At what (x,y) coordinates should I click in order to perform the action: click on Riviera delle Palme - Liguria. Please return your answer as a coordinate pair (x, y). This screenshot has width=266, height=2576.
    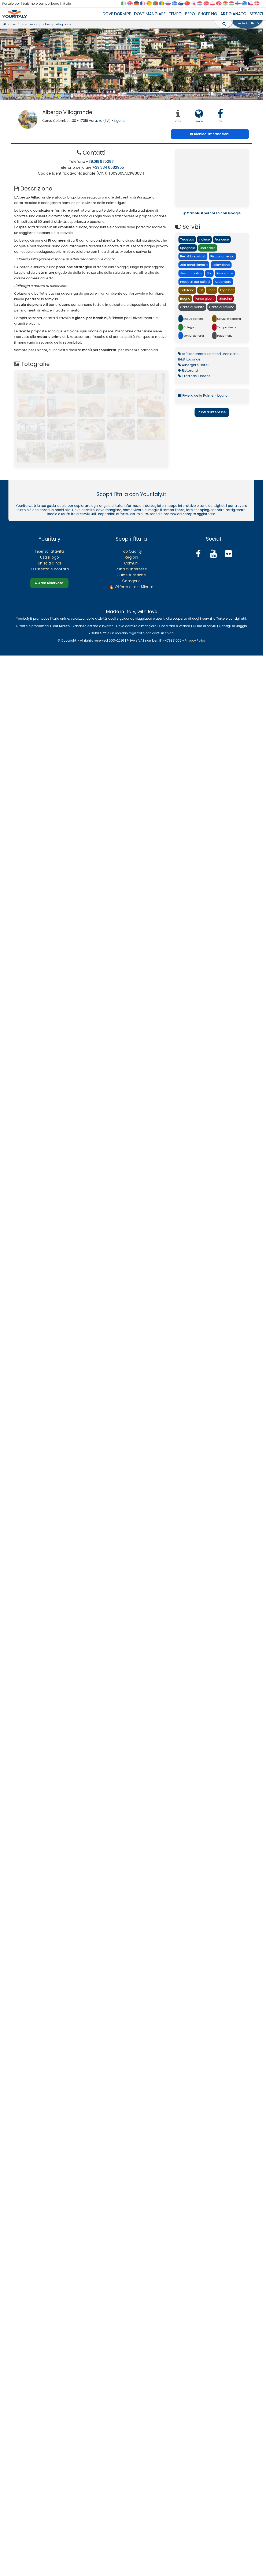
    Looking at the image, I should click on (203, 395).